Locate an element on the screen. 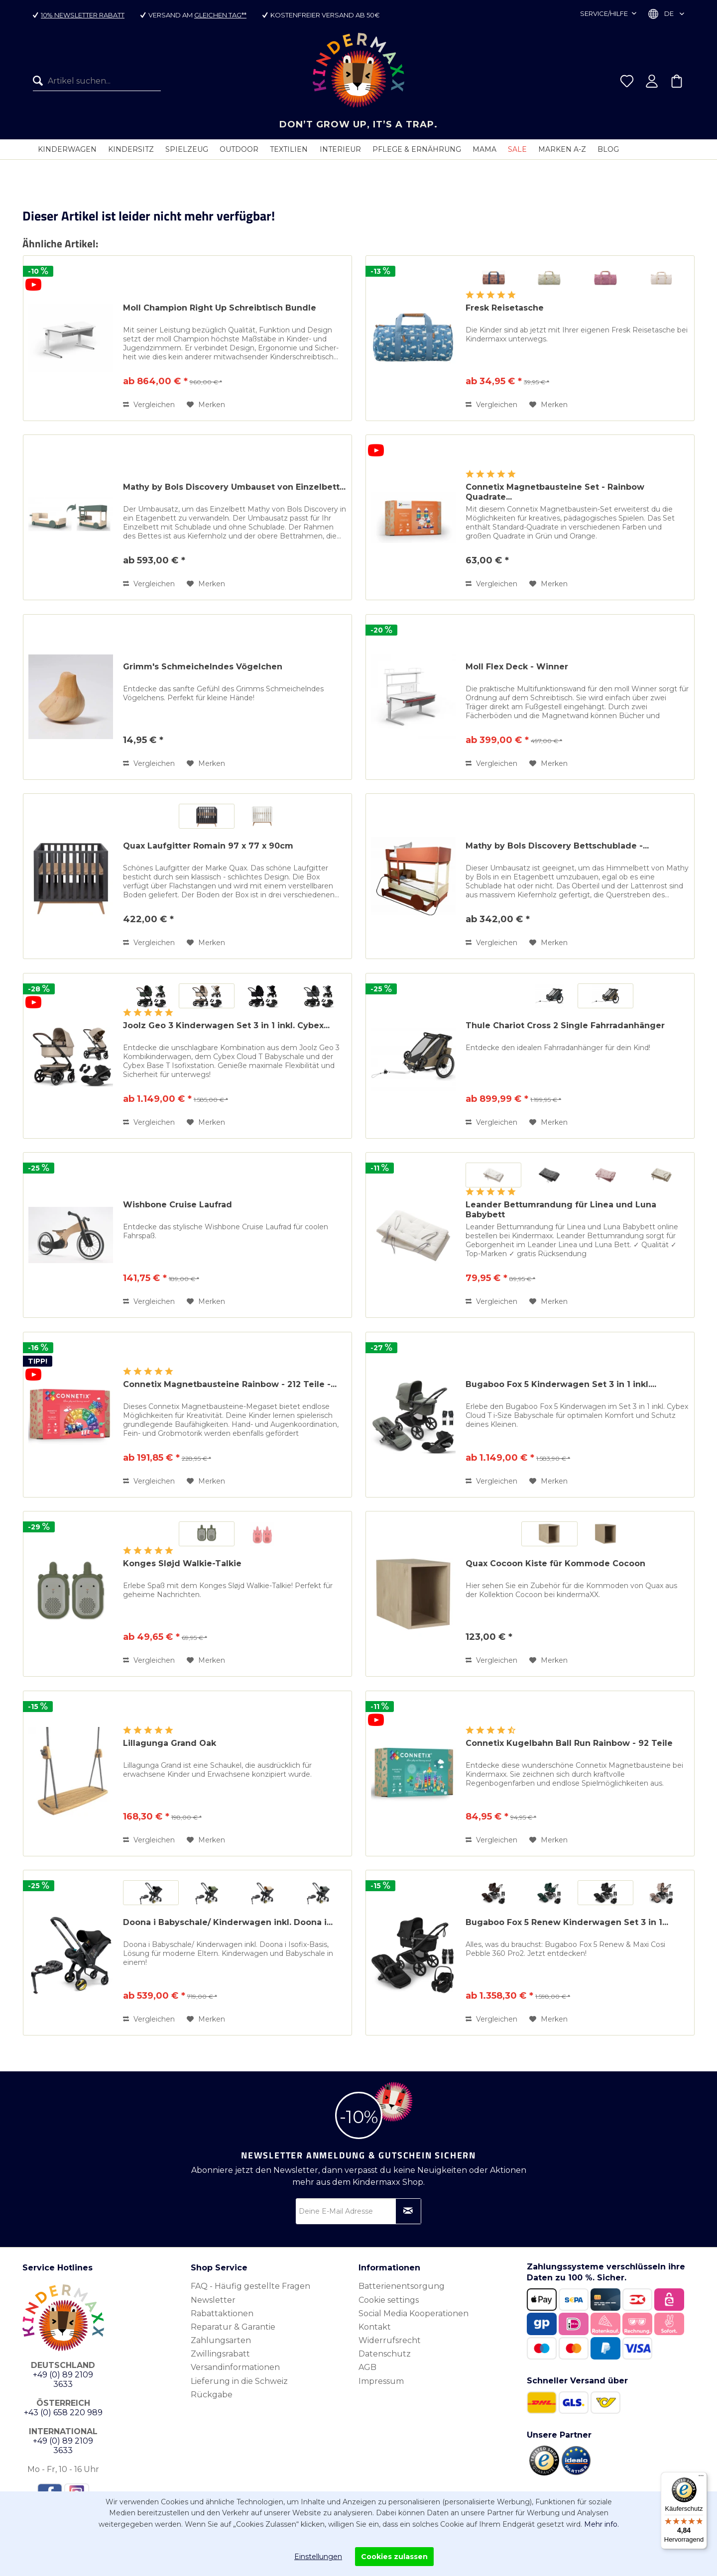 The width and height of the screenshot is (717, 2576). 10% Newsletter Rabatt is located at coordinates (83, 15).